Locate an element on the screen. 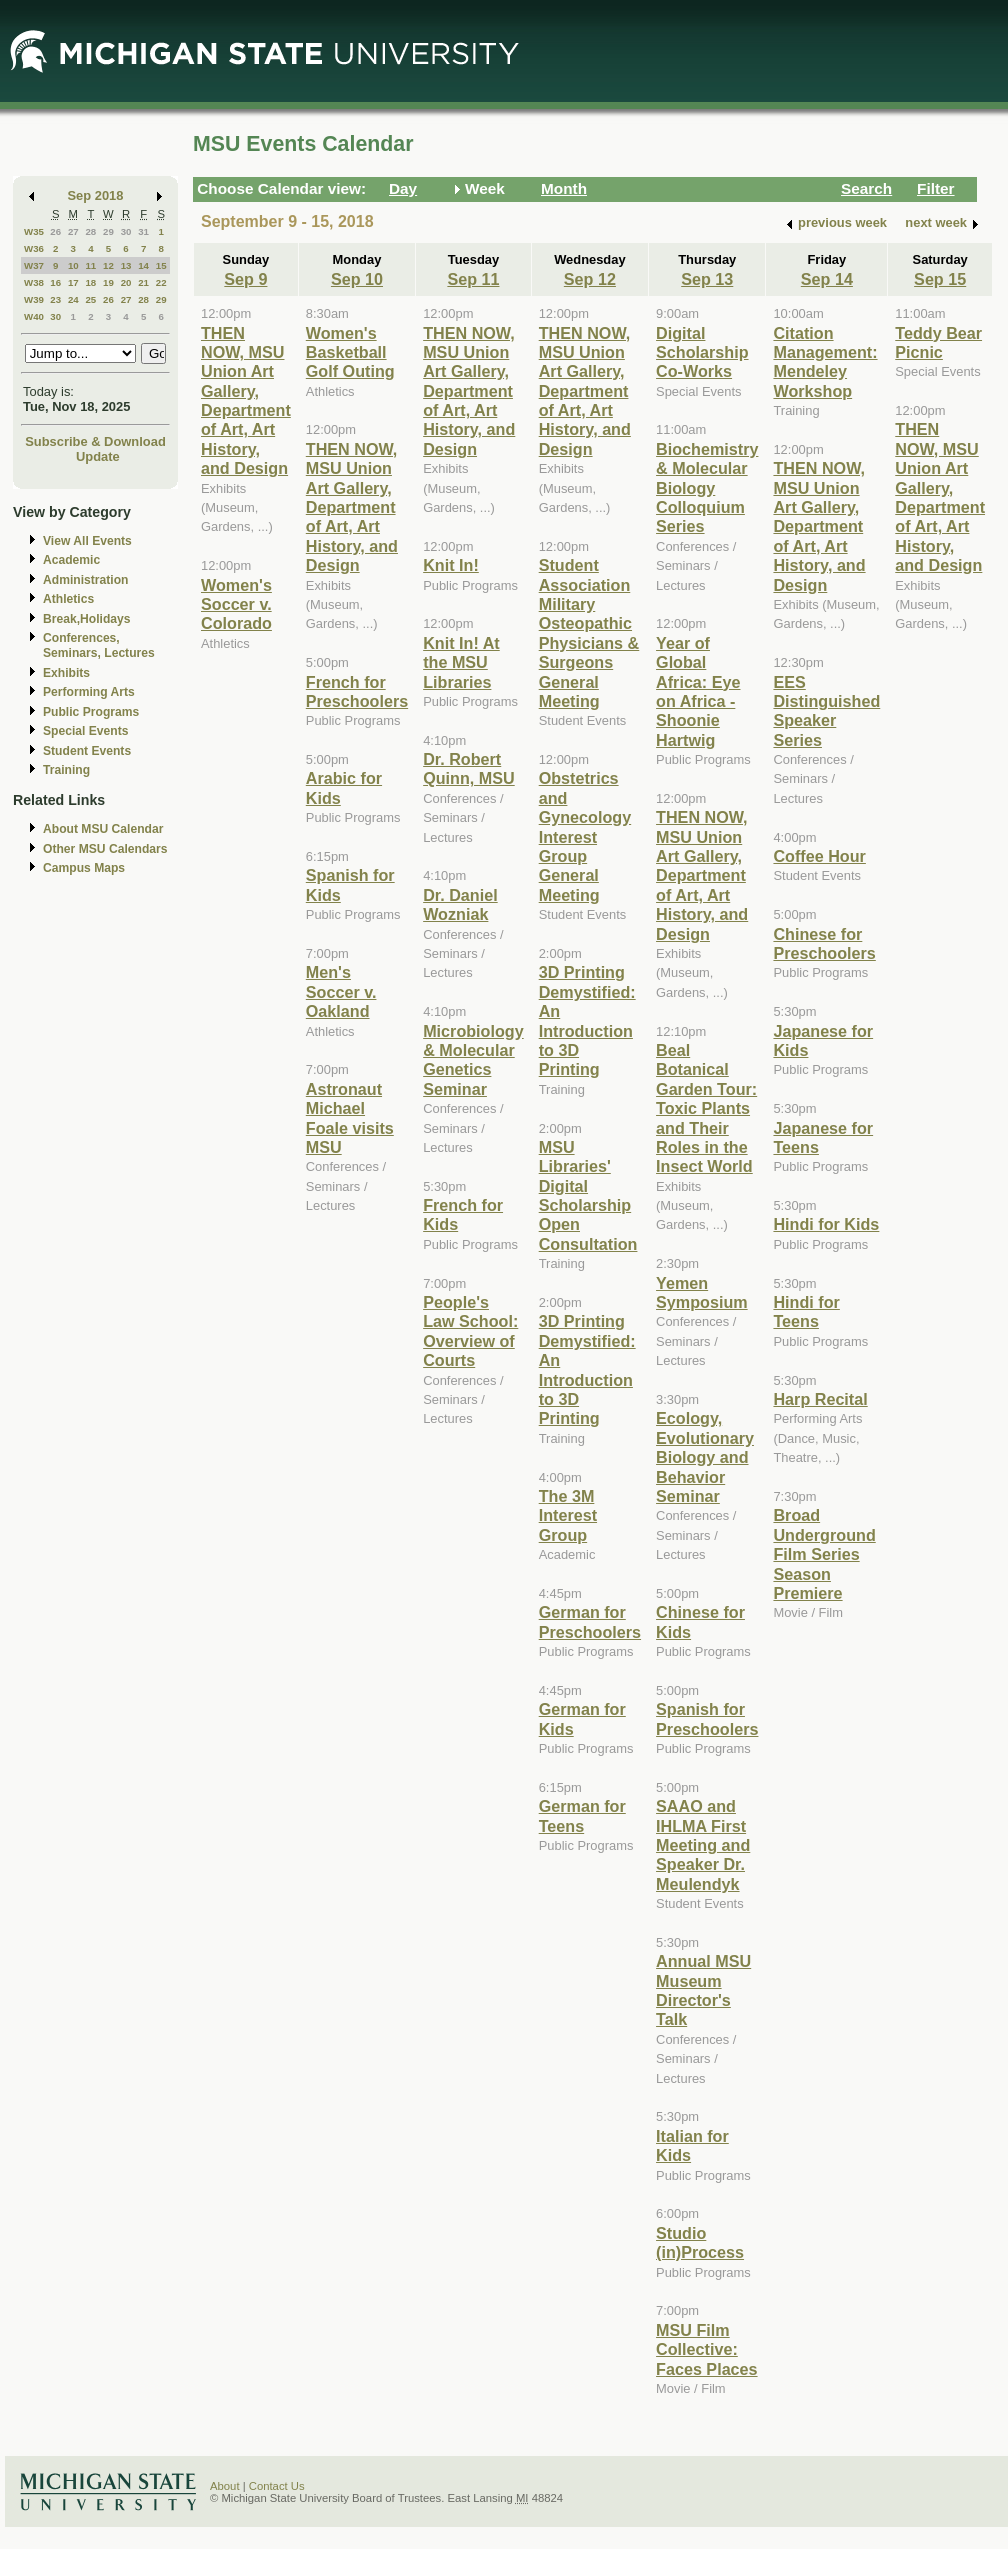 The height and width of the screenshot is (2549, 1008). Performing Arts is located at coordinates (89, 692).